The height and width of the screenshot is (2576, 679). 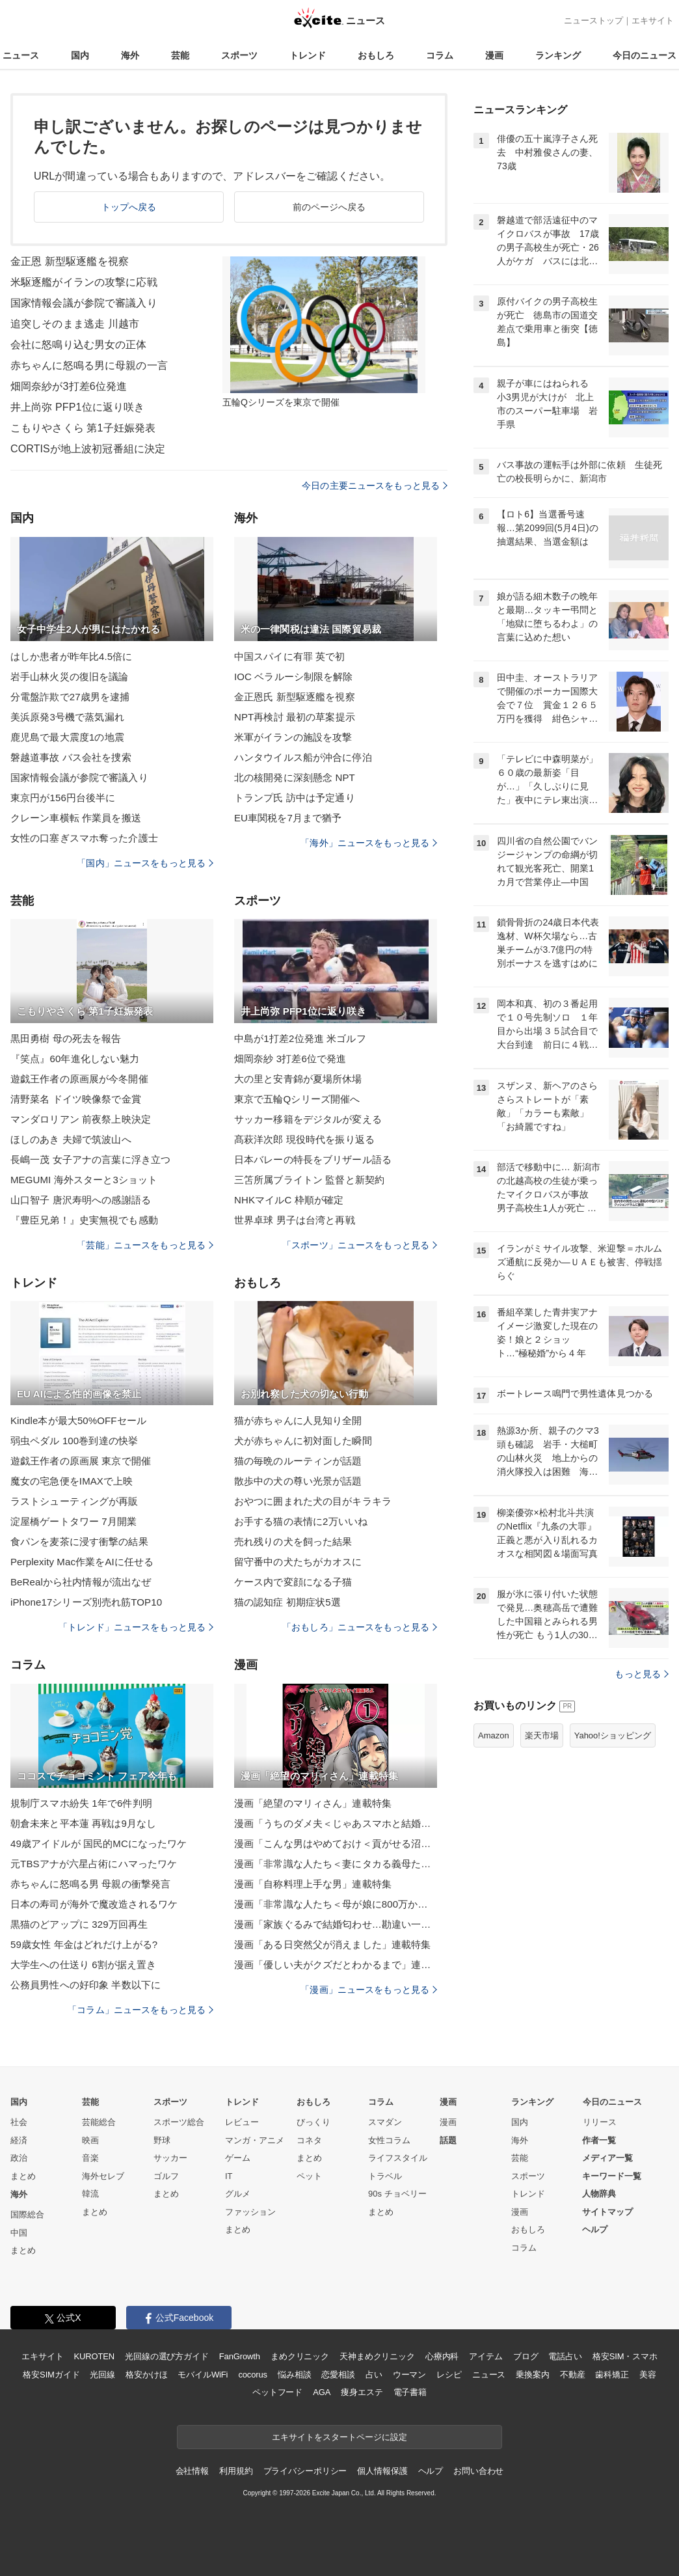 What do you see at coordinates (27, 2214) in the screenshot?
I see `国際総合` at bounding box center [27, 2214].